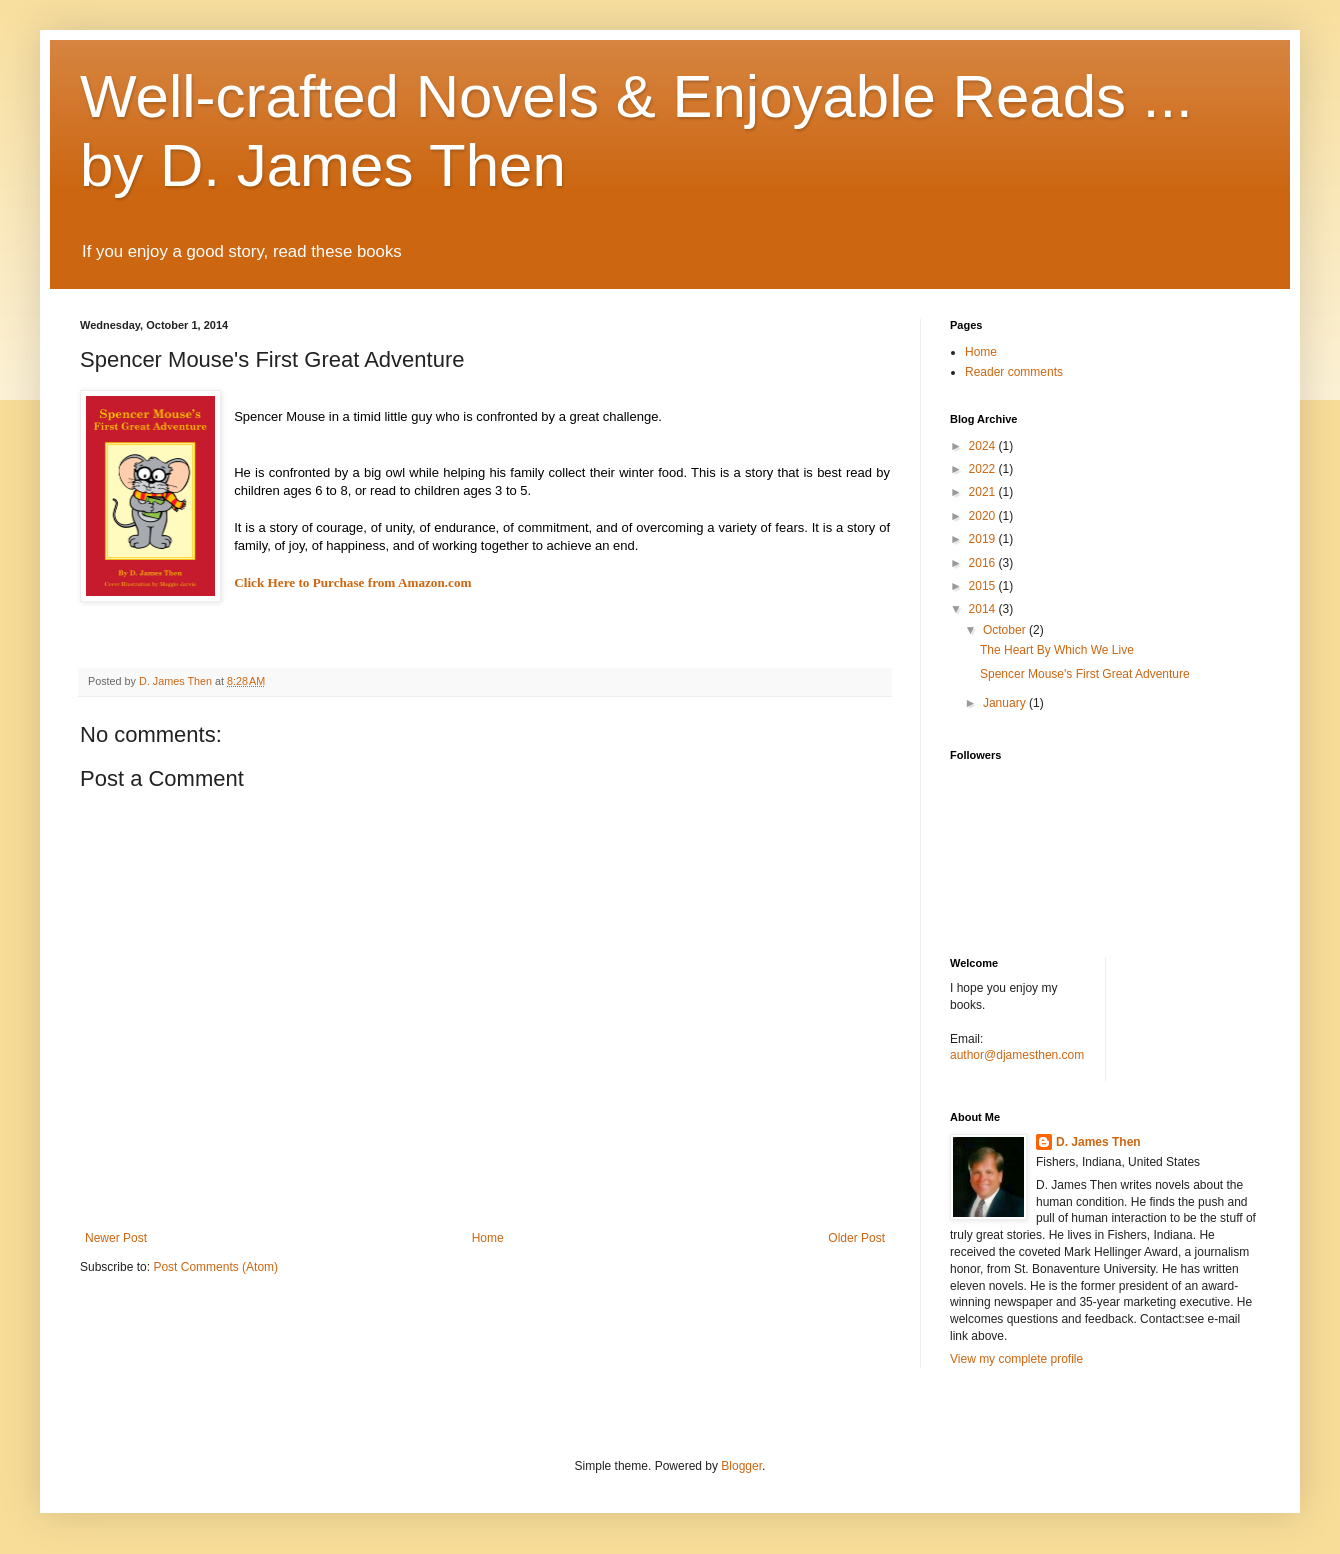  Describe the element at coordinates (984, 586) in the screenshot. I see `2015` at that location.